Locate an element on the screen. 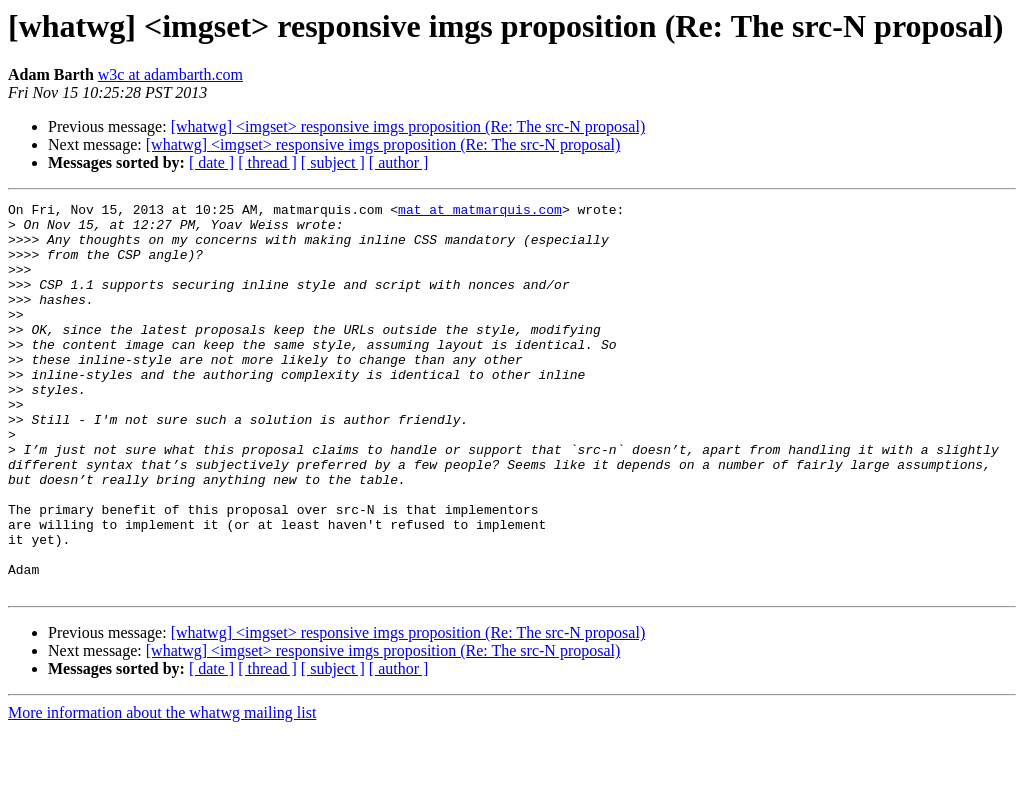 This screenshot has height=808, width=1024. [ author ] is located at coordinates (399, 162).